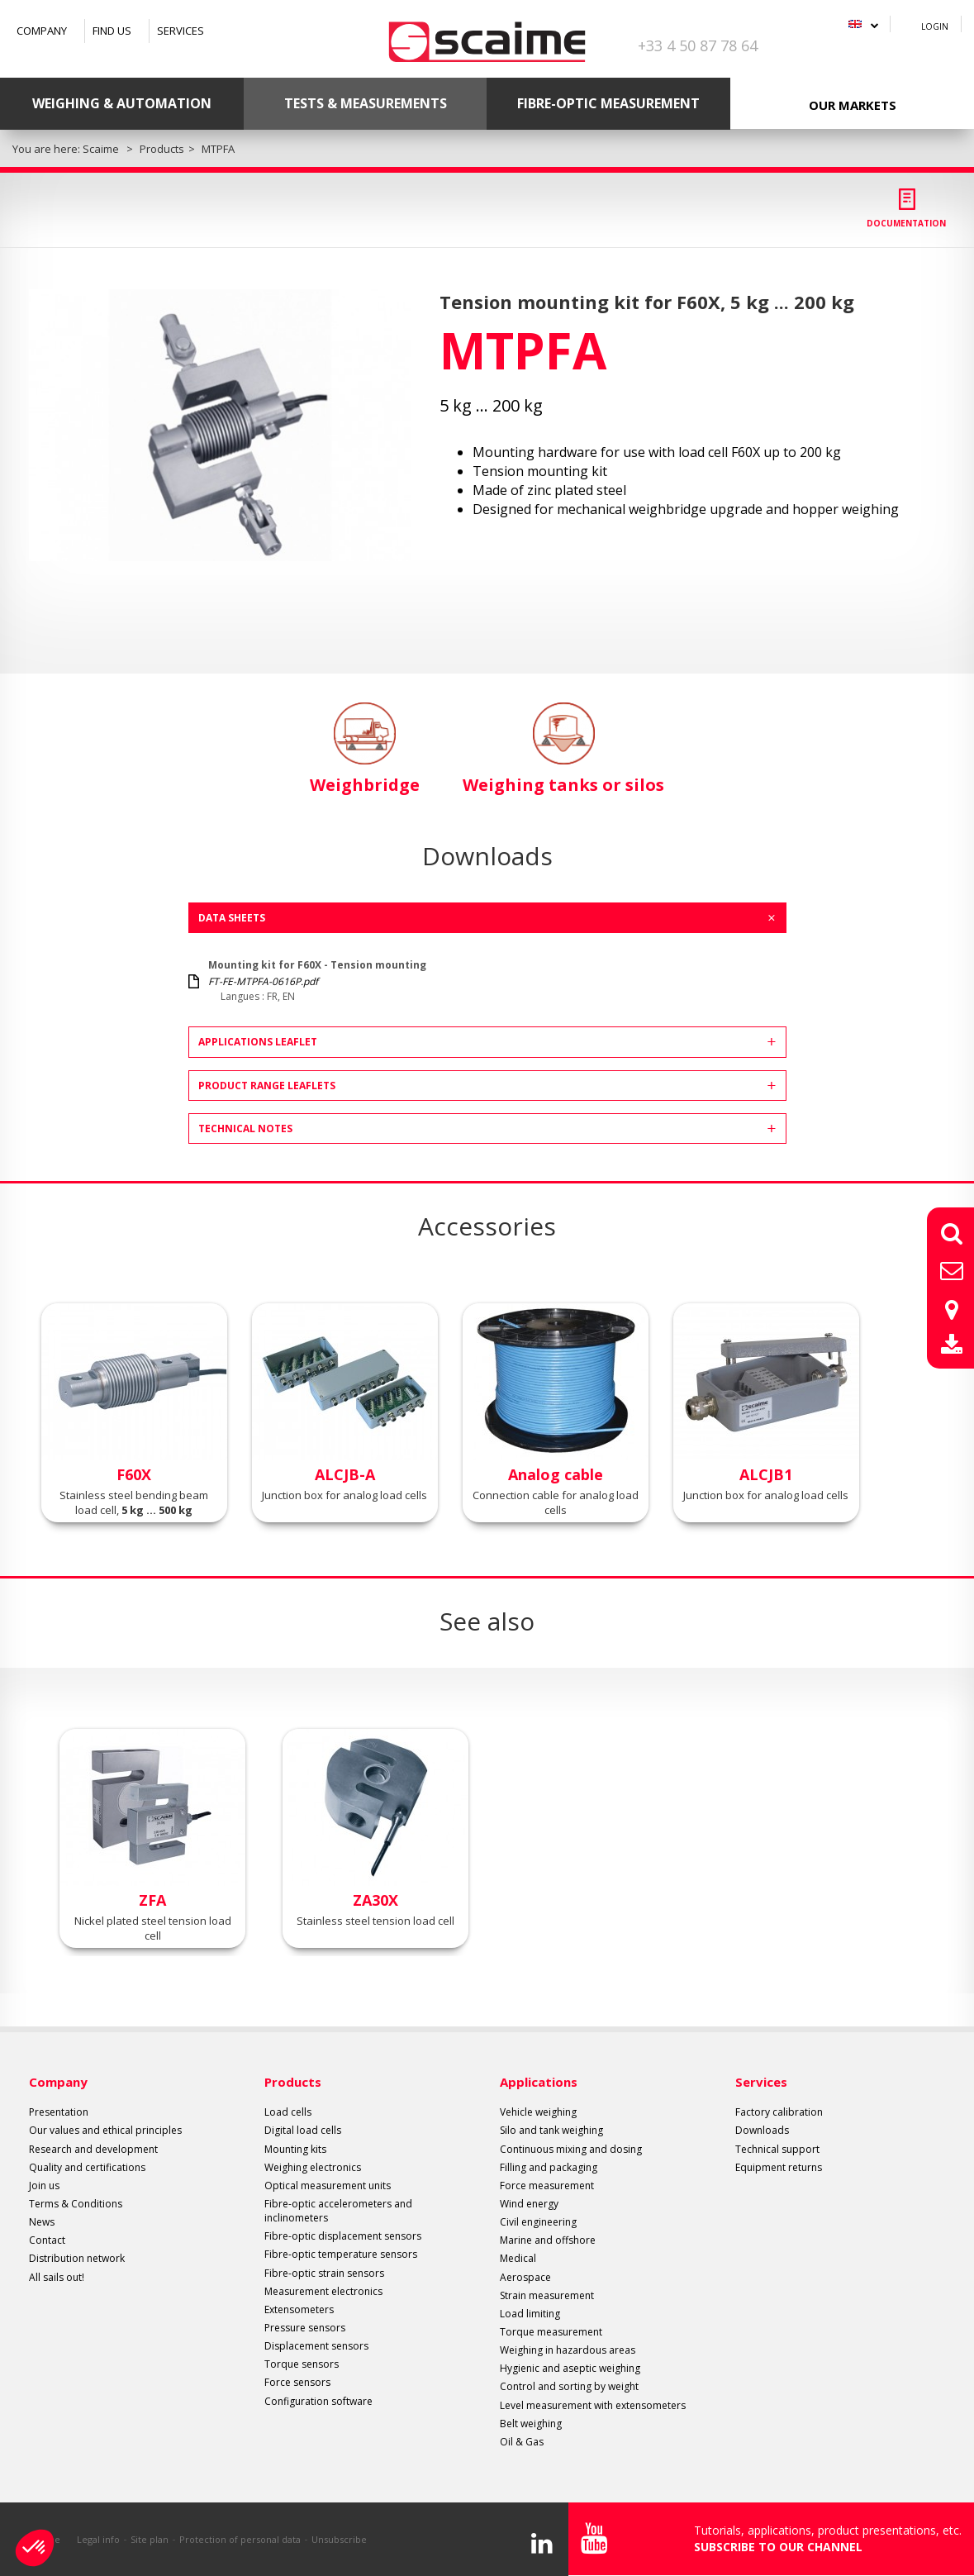 This screenshot has height=2576, width=974. I want to click on Displacement sensors, so click(316, 2346).